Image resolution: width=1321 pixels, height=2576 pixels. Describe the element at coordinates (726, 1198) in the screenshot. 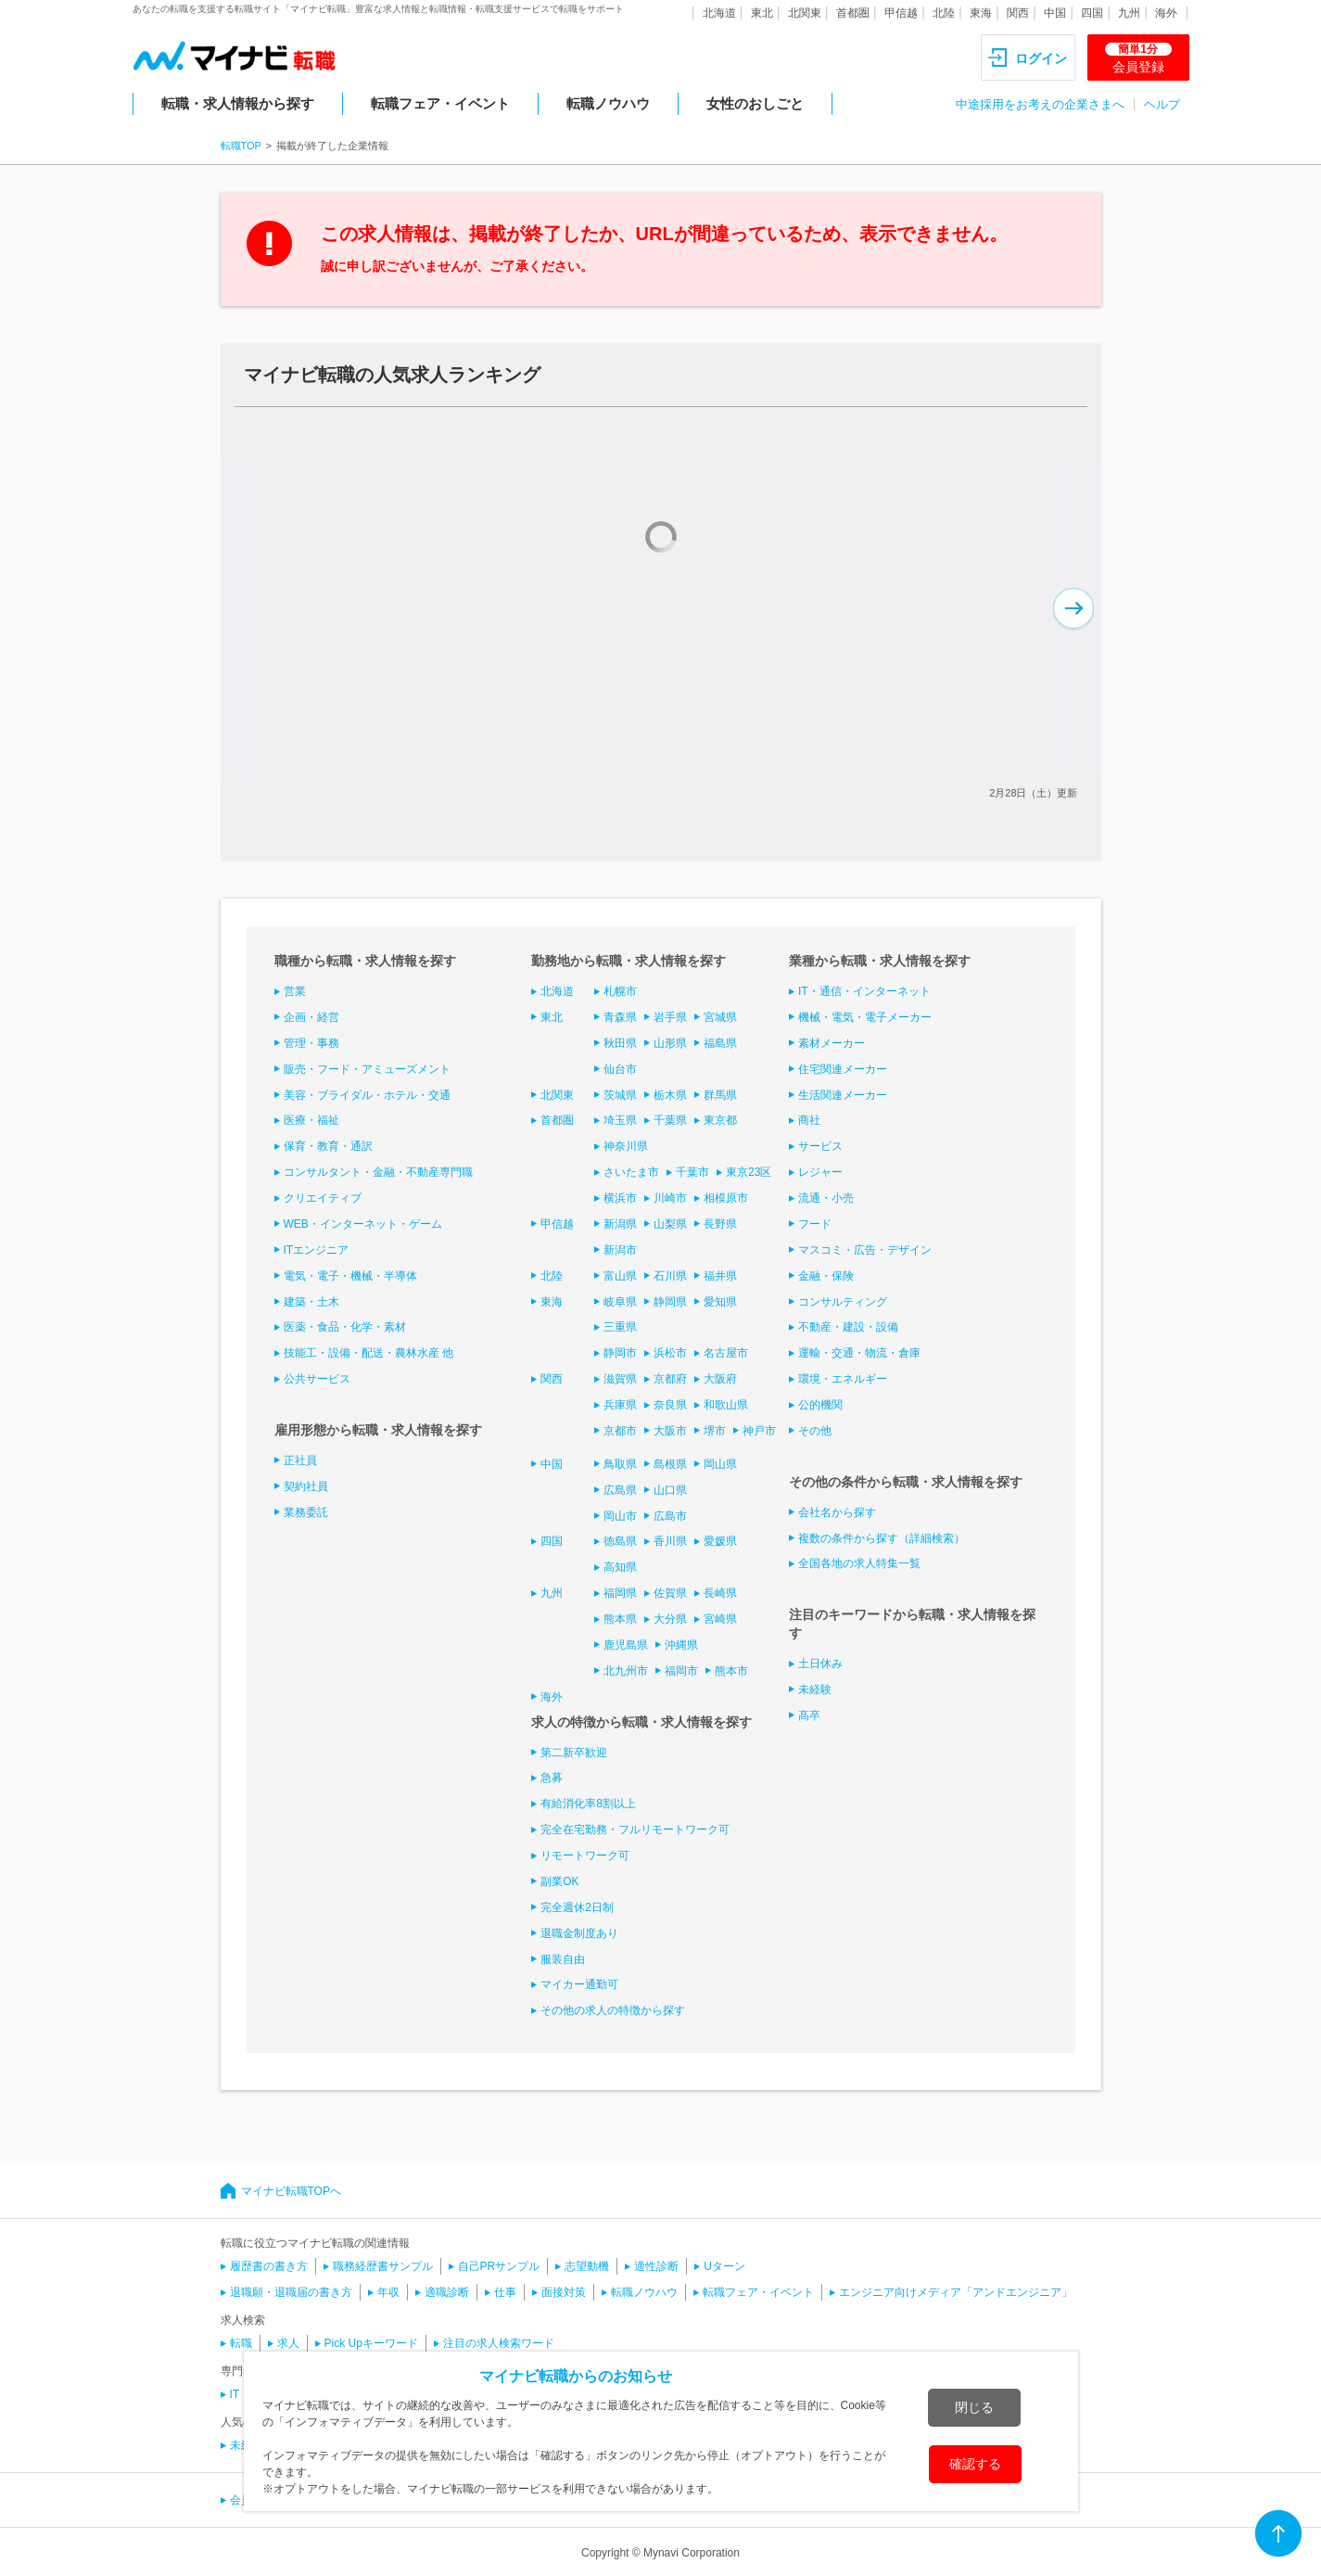

I see `相模原市` at that location.